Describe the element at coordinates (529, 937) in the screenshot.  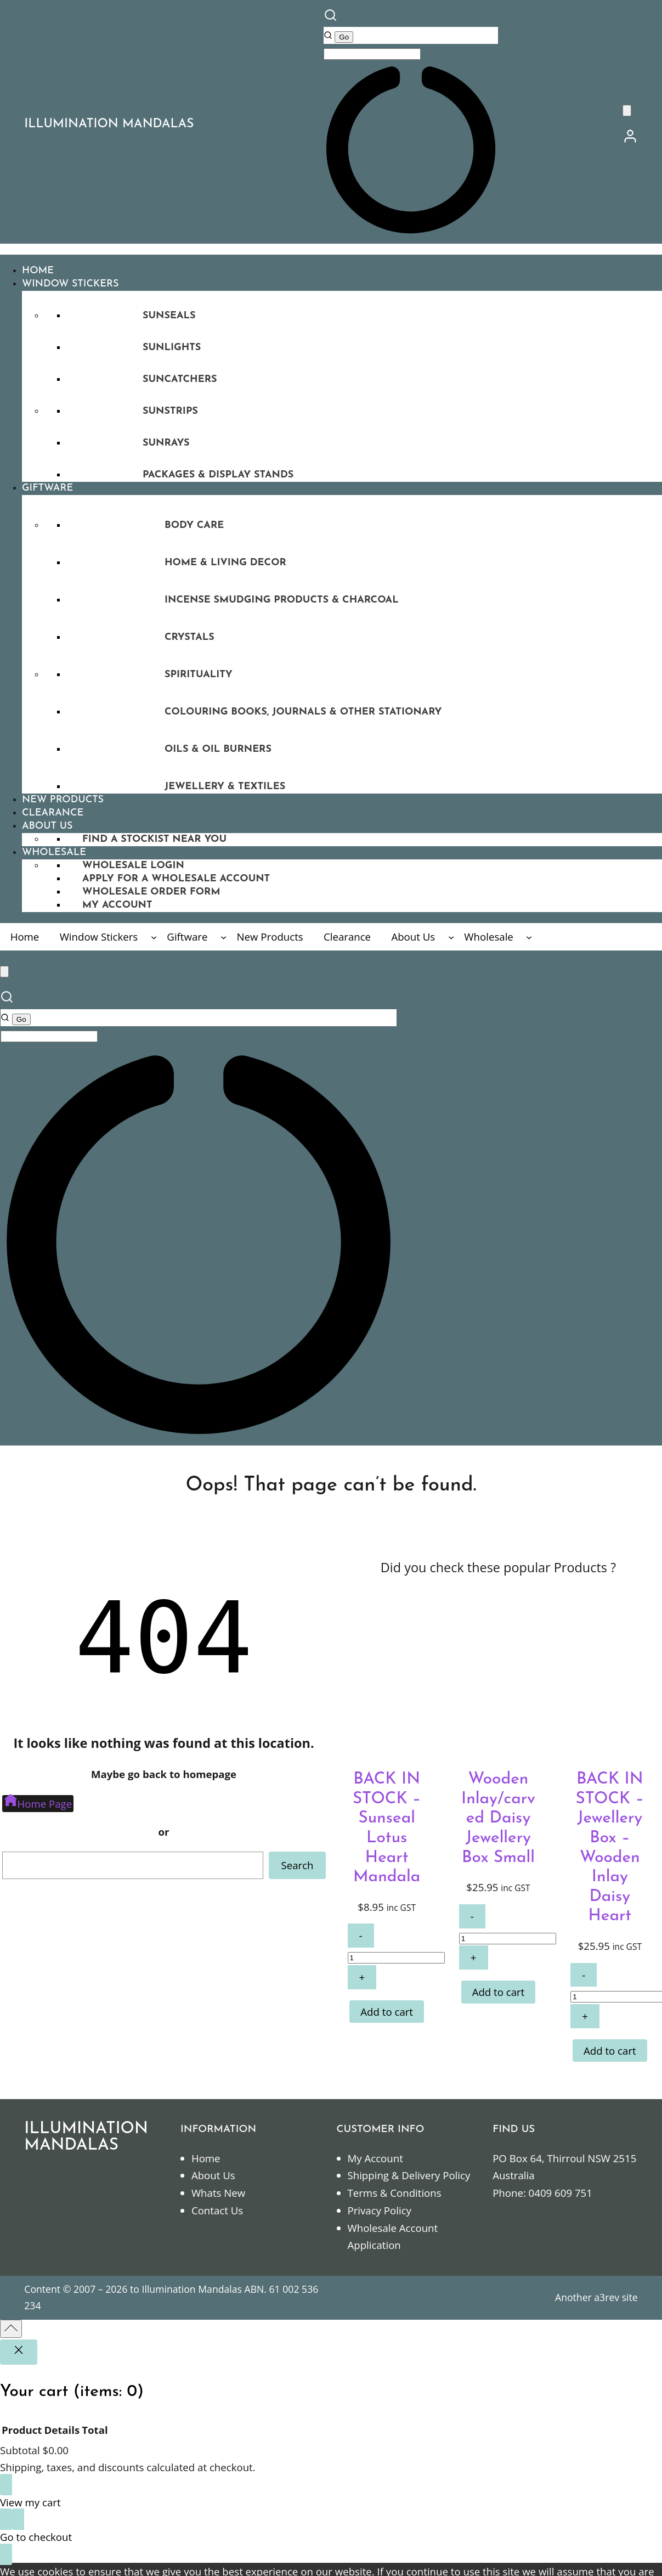
I see `[Wholesale submenu]` at that location.